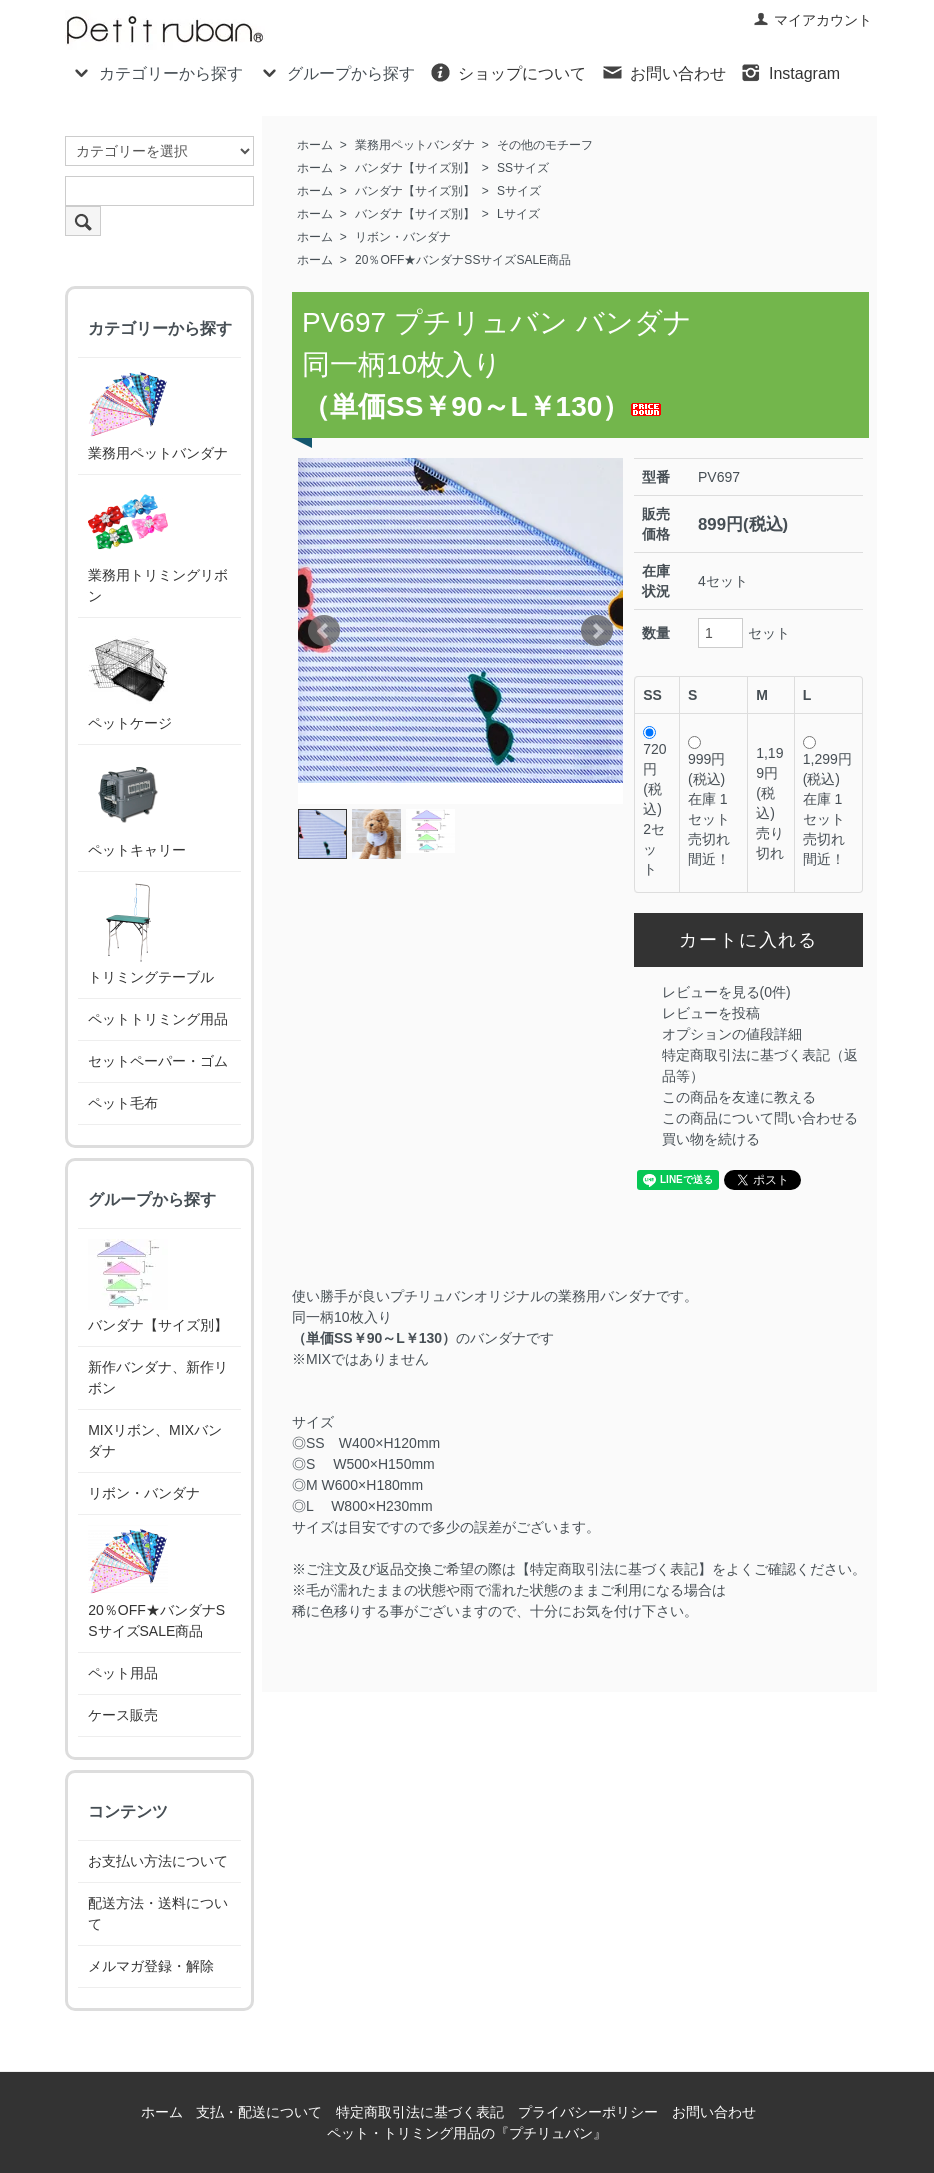  What do you see at coordinates (420, 2112) in the screenshot?
I see `特定商取引法に基づく表記` at bounding box center [420, 2112].